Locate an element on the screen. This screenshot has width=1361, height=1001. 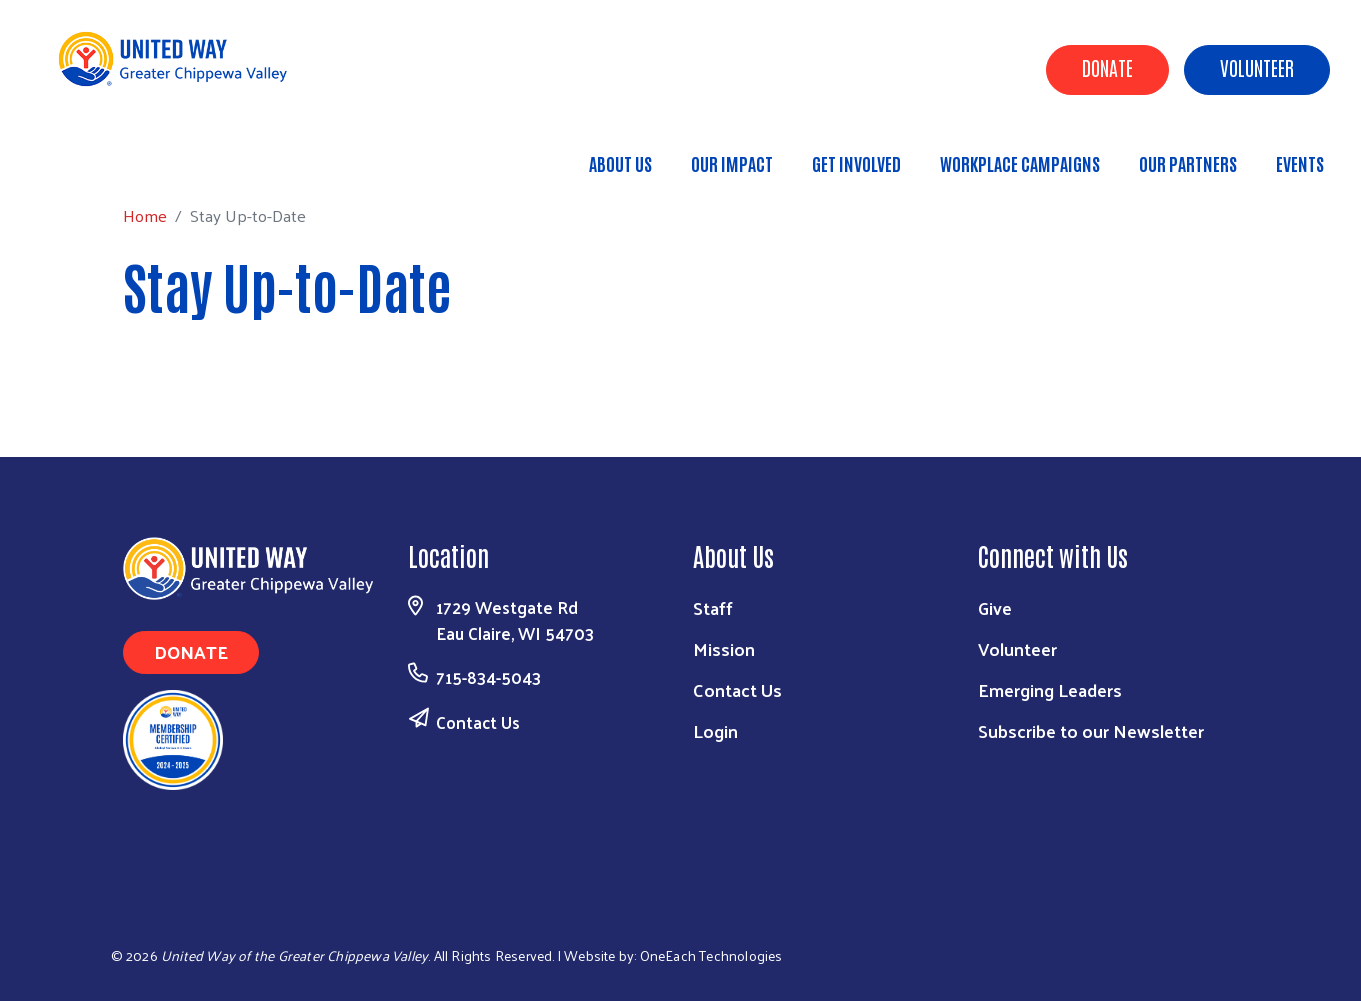
Contact Us is located at coordinates (478, 722).